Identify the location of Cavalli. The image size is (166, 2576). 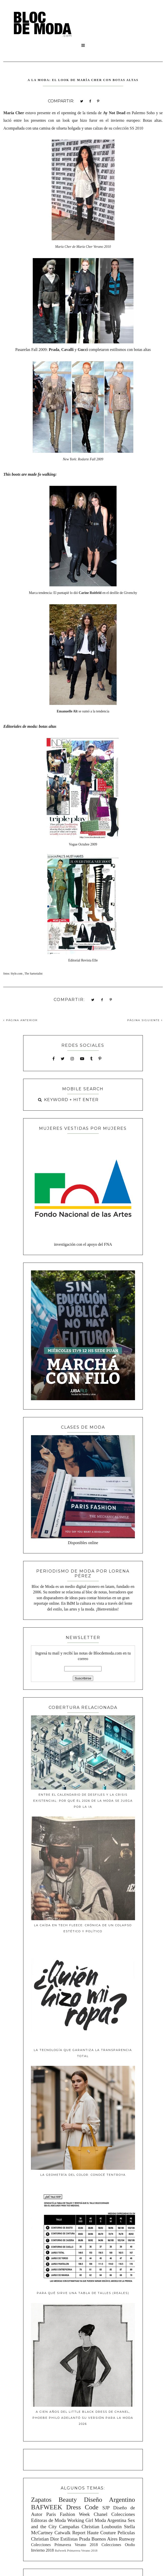
(67, 349).